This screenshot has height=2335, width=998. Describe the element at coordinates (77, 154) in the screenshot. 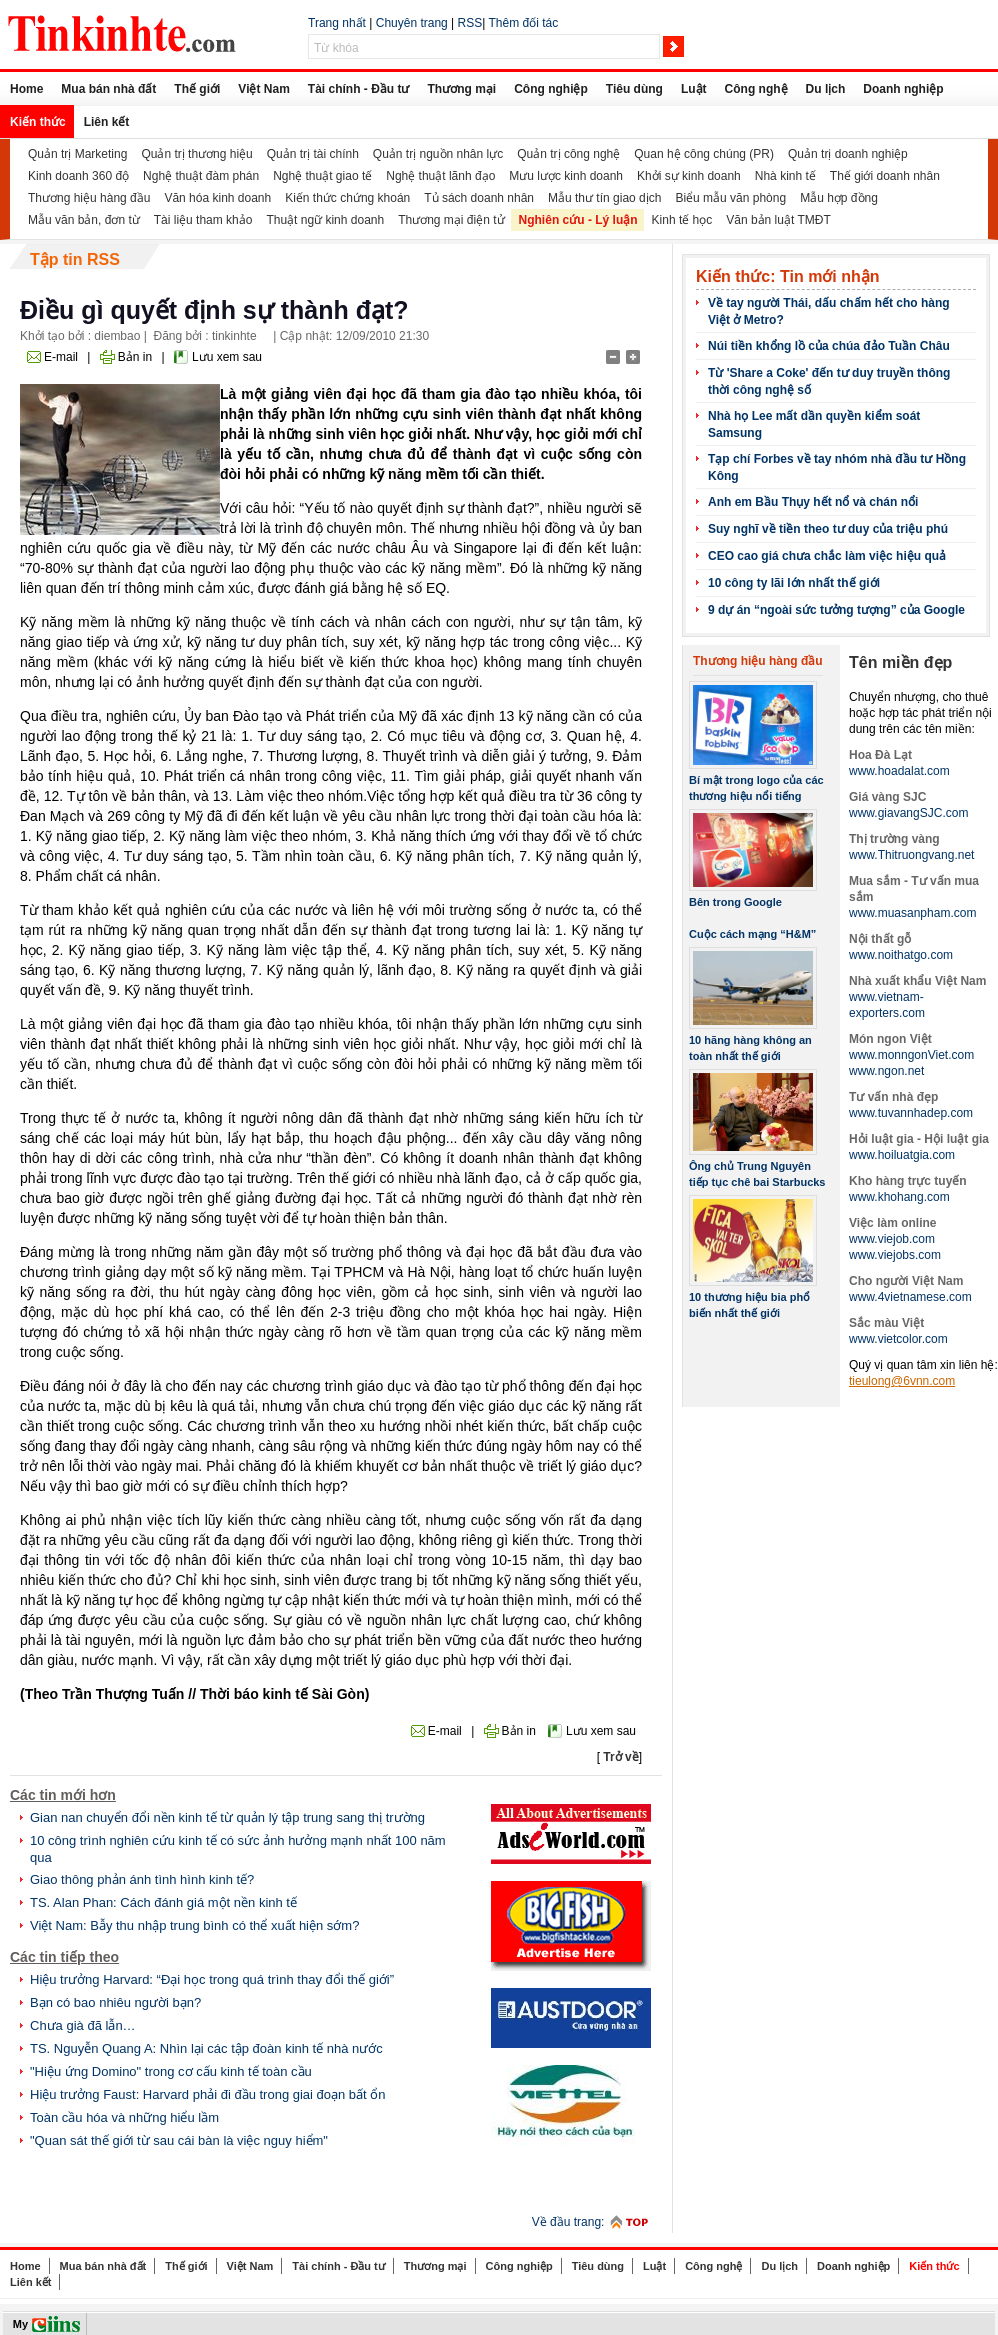

I see `Quản trị Marketing` at that location.